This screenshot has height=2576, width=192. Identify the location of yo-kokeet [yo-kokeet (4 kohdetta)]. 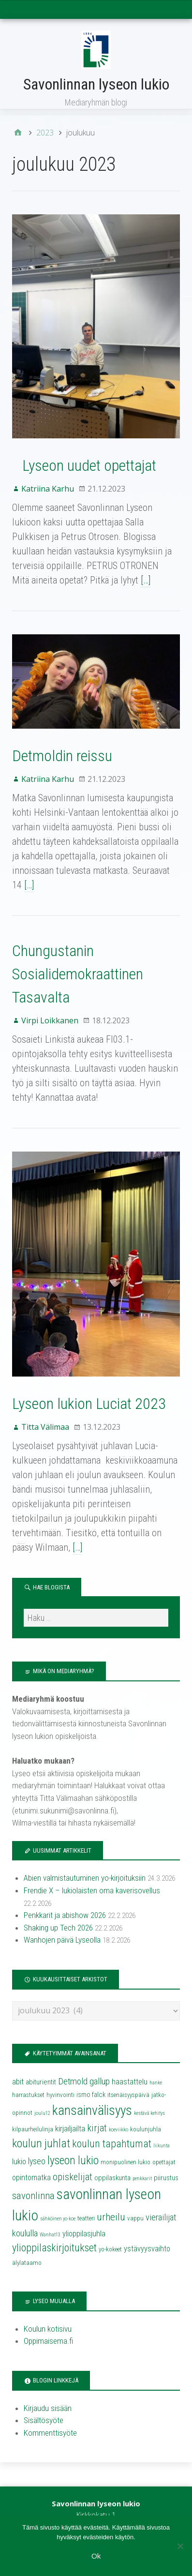
(110, 2249).